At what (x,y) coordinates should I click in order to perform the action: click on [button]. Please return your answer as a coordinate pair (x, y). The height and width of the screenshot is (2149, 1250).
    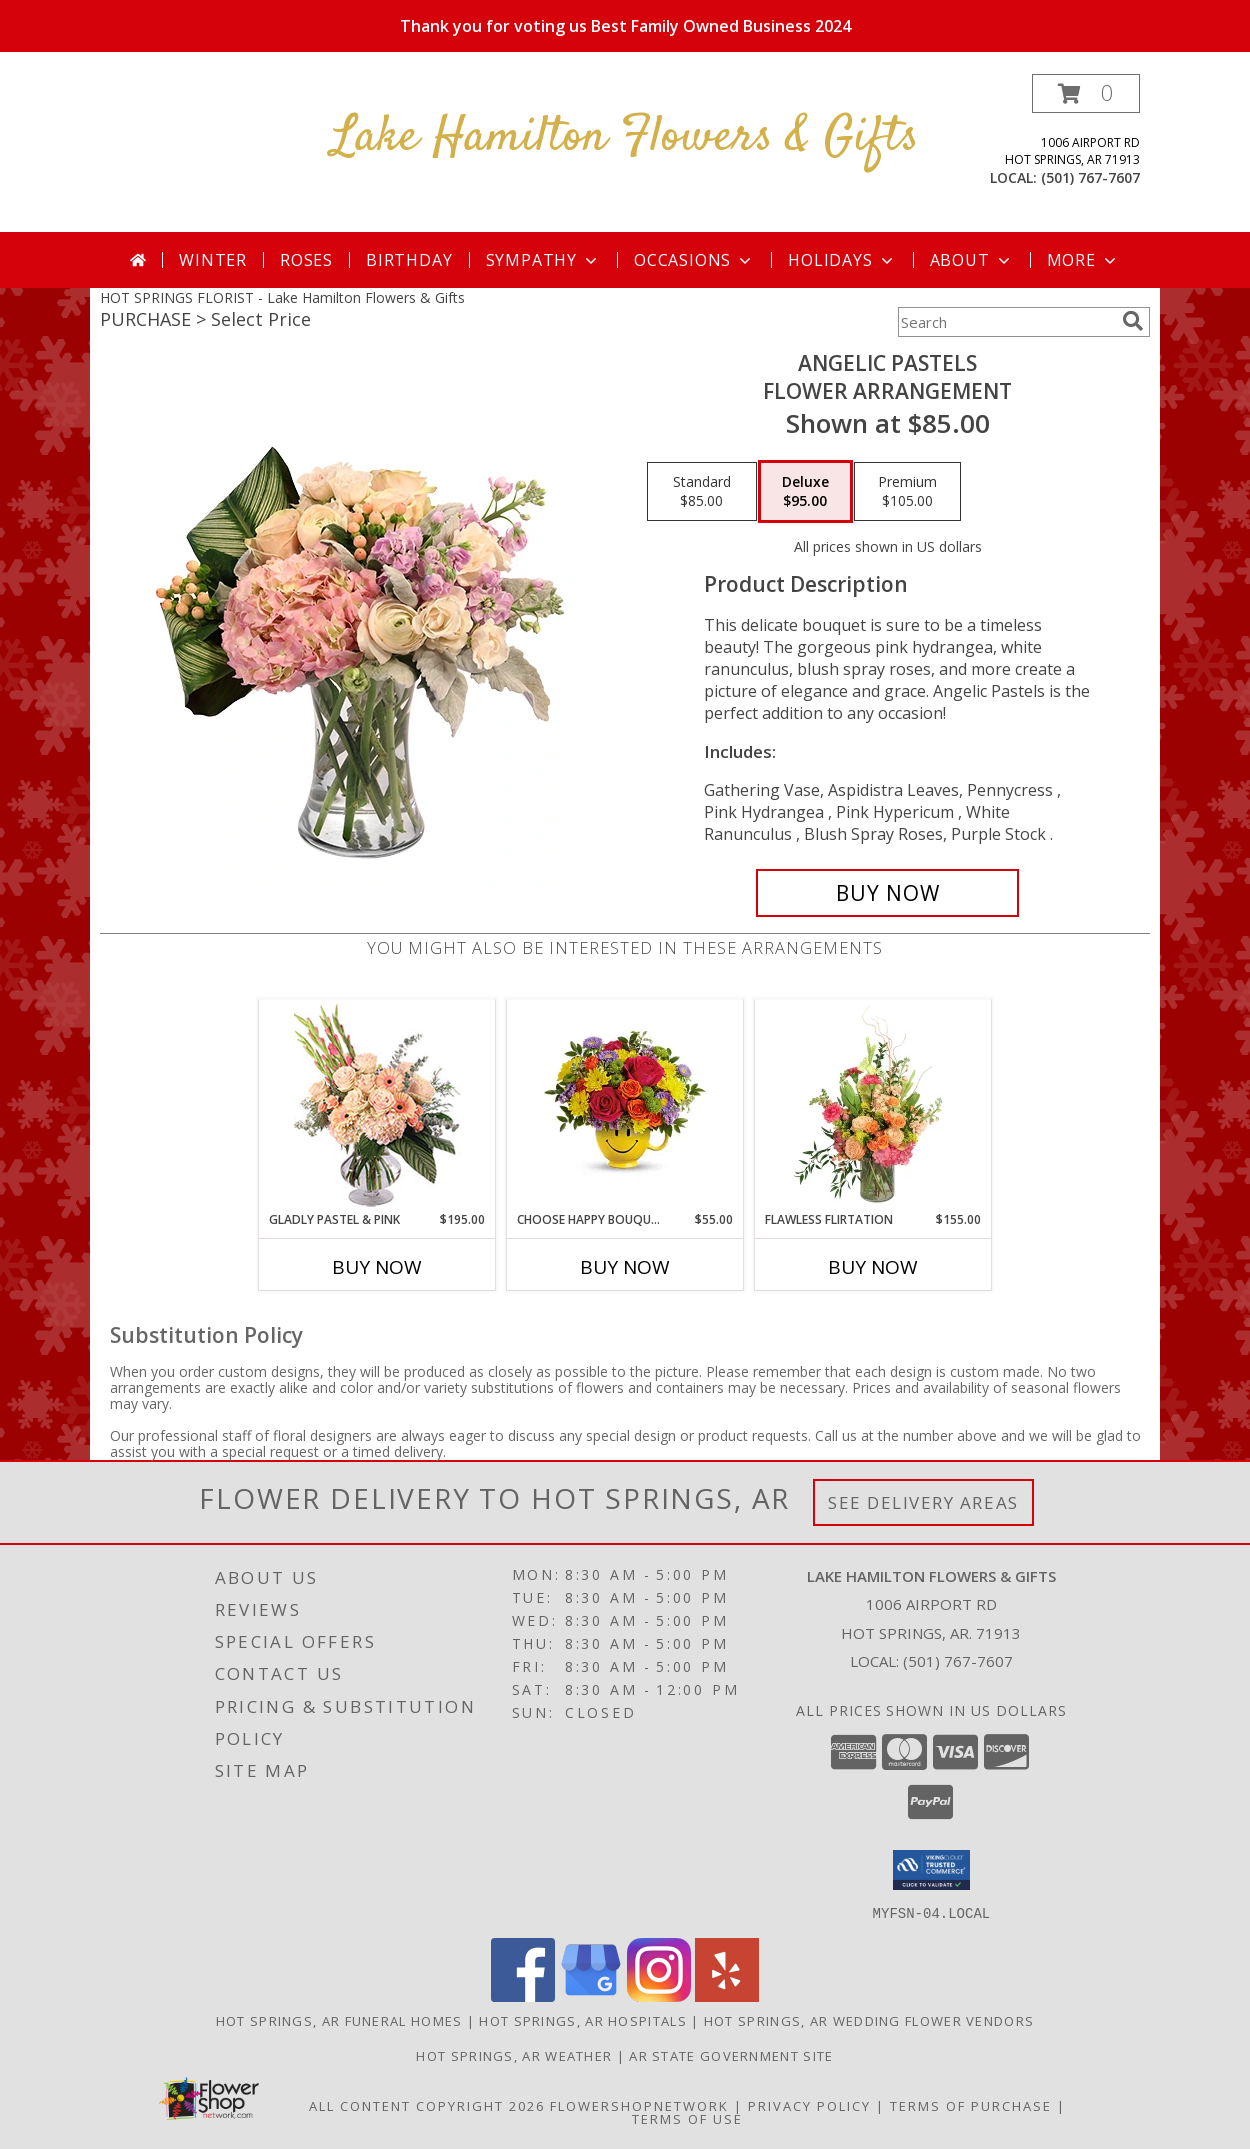
    Looking at the image, I should click on (1086, 93).